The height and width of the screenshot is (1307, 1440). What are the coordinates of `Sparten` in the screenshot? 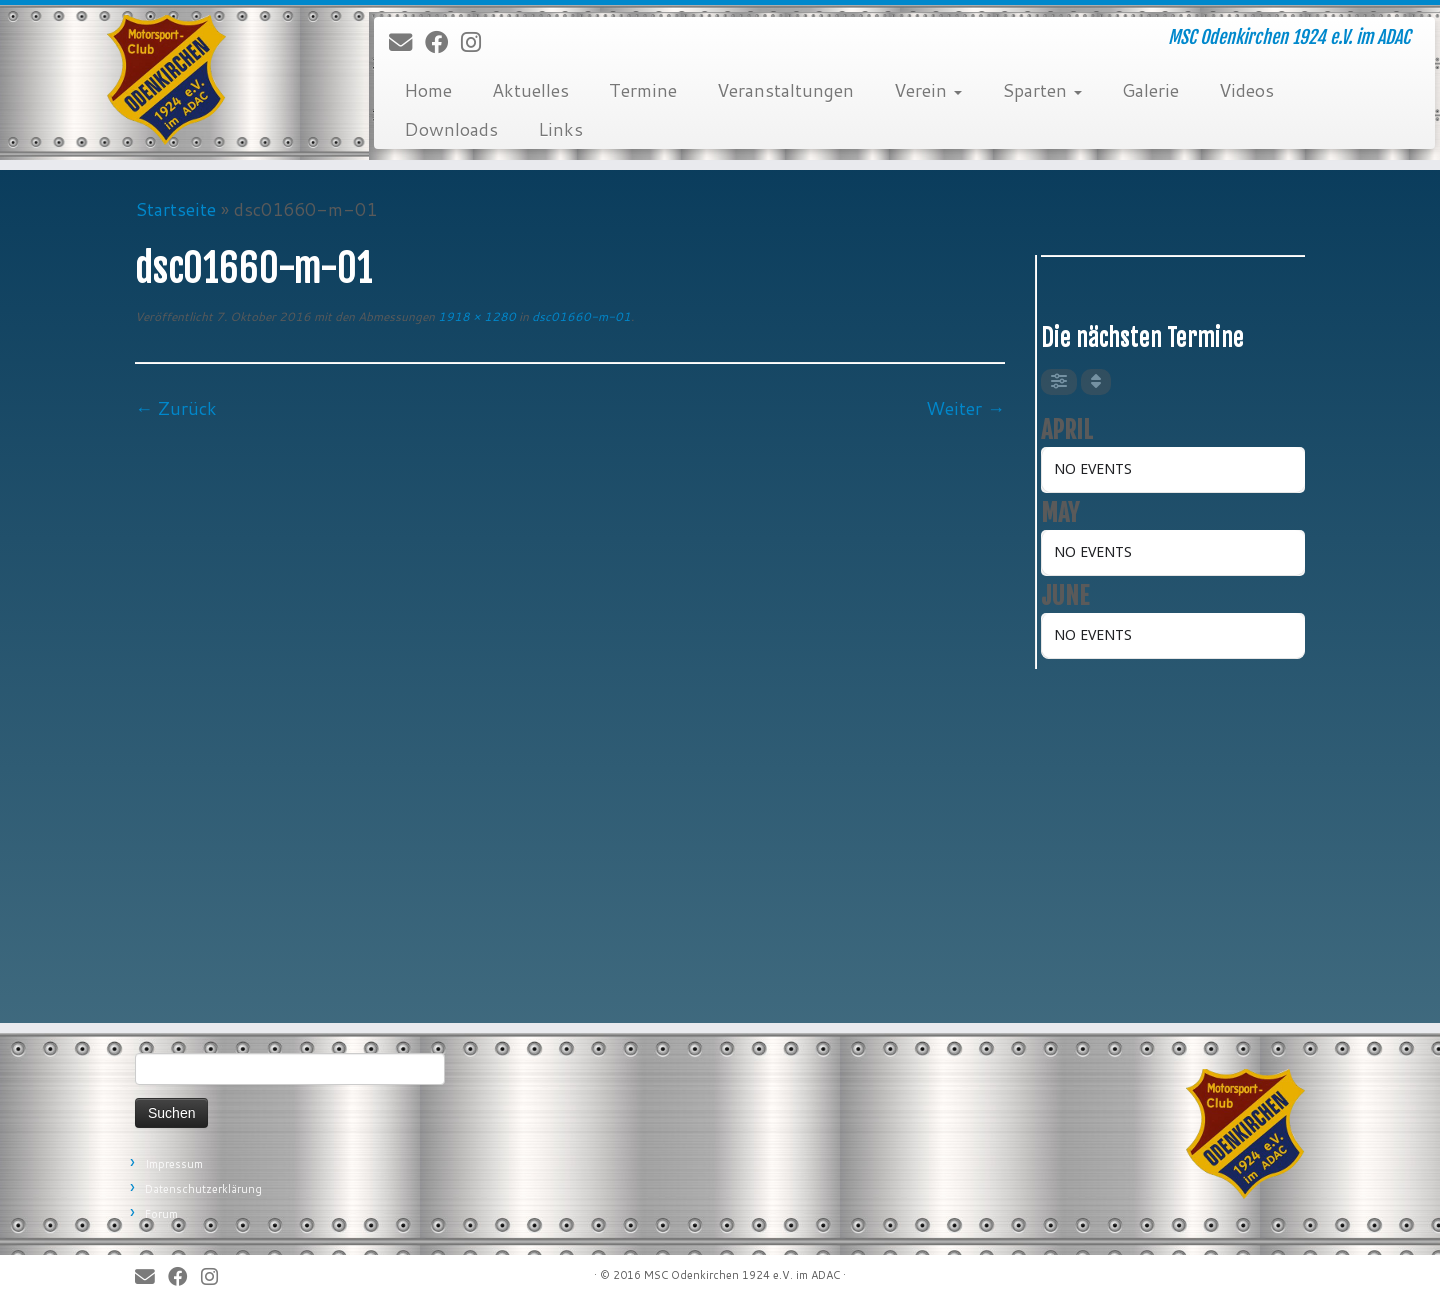 It's located at (1042, 90).